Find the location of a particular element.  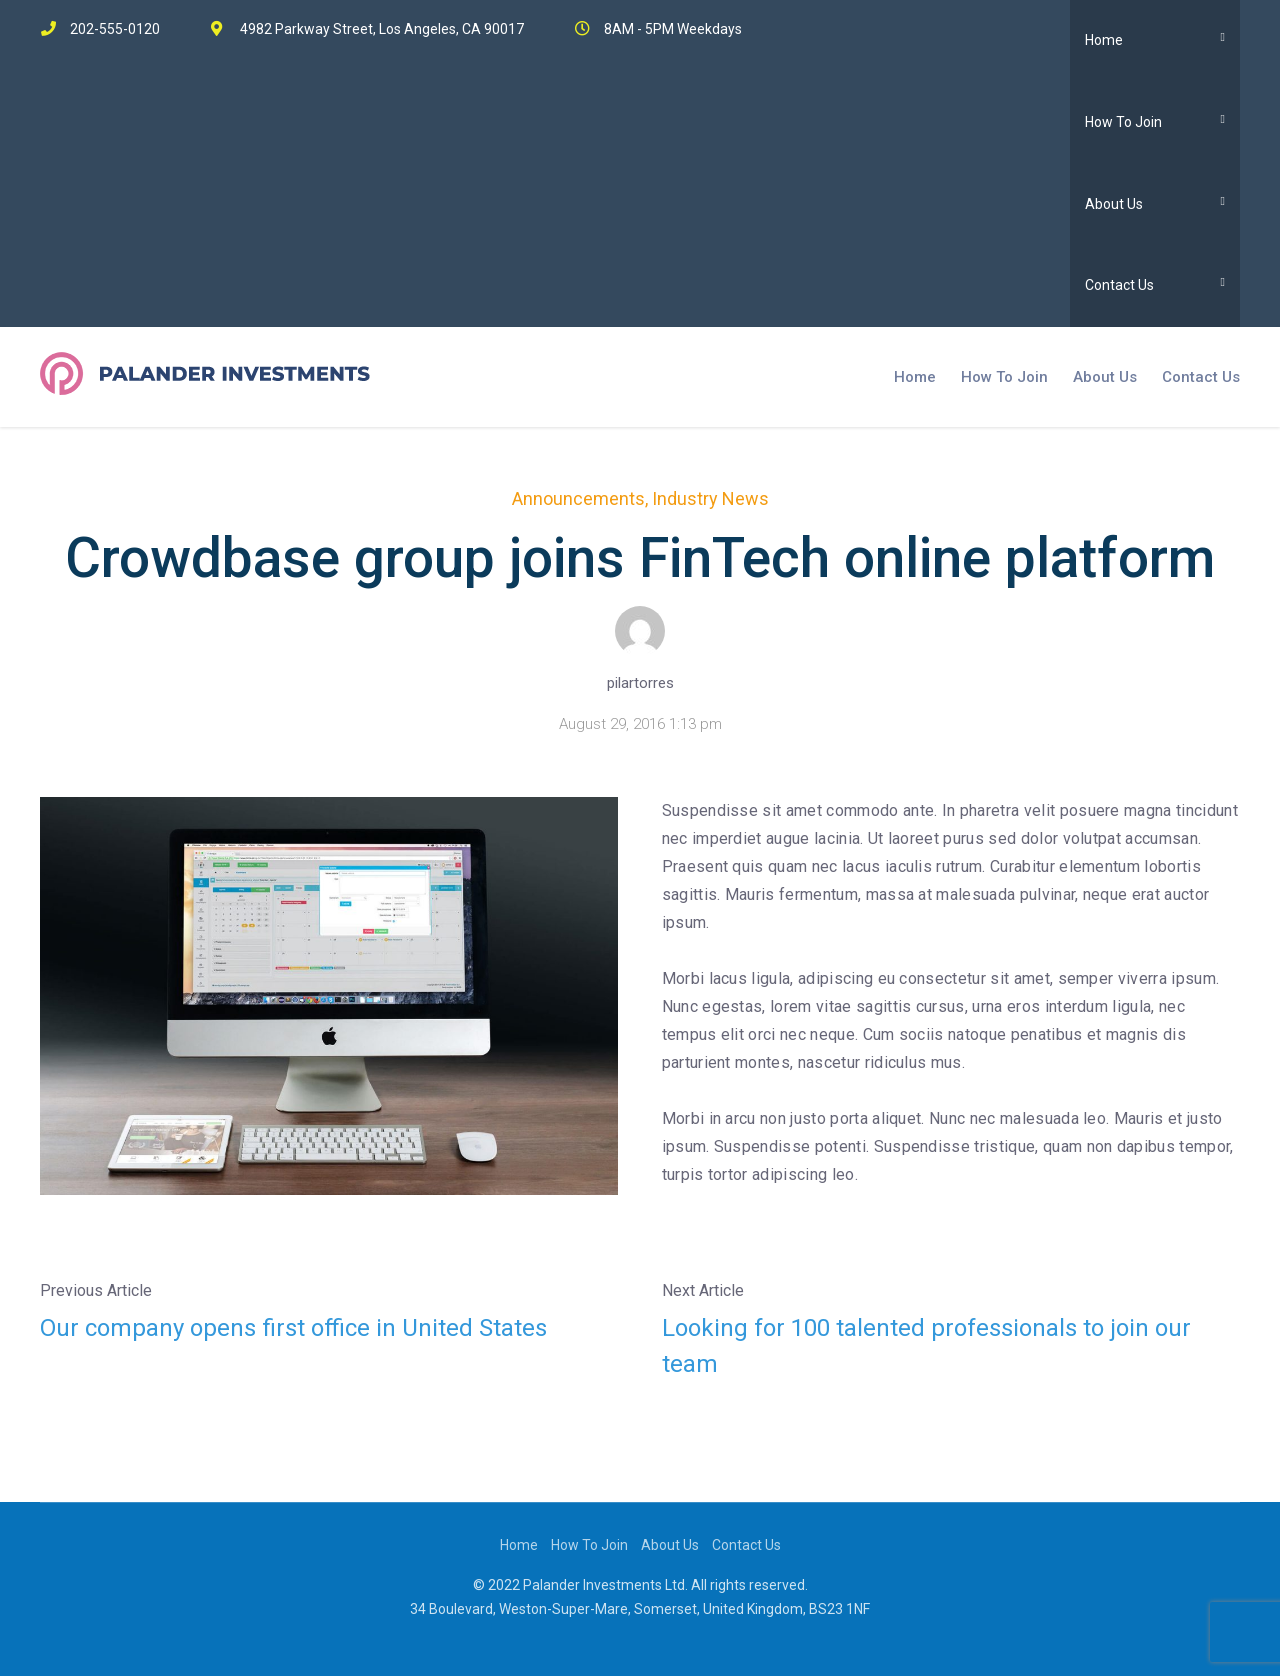

About Us is located at coordinates (1114, 204).